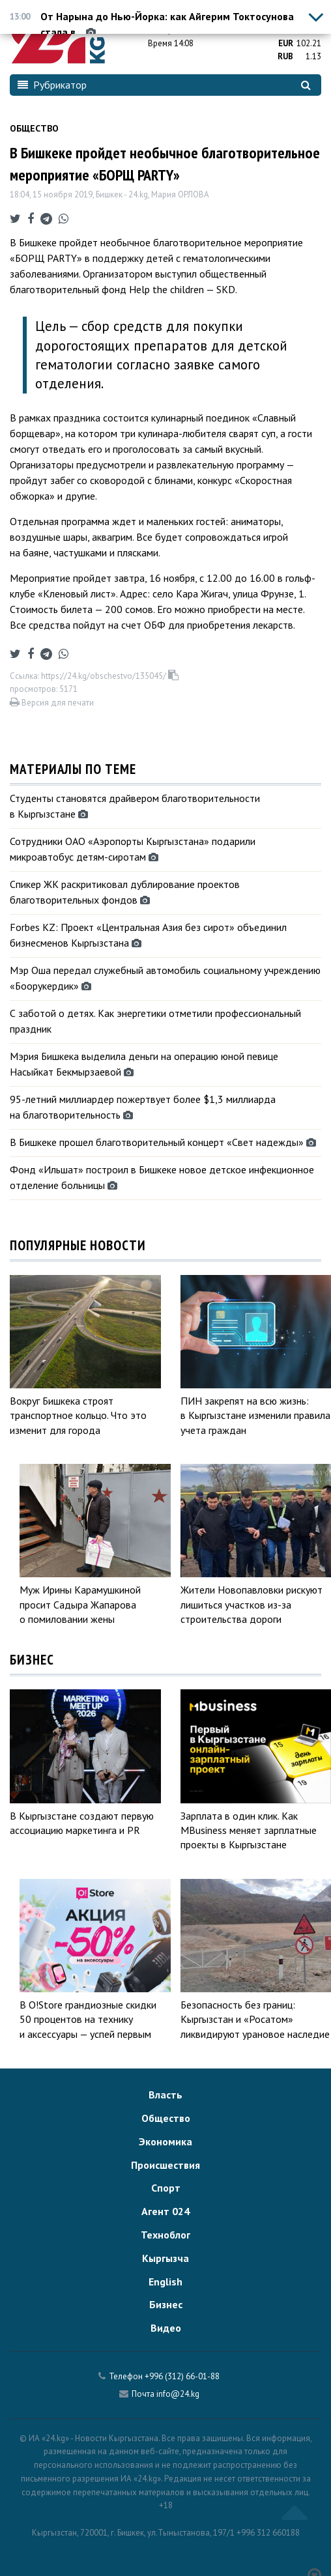  Describe the element at coordinates (177, 2393) in the screenshot. I see `info@24.kg` at that location.